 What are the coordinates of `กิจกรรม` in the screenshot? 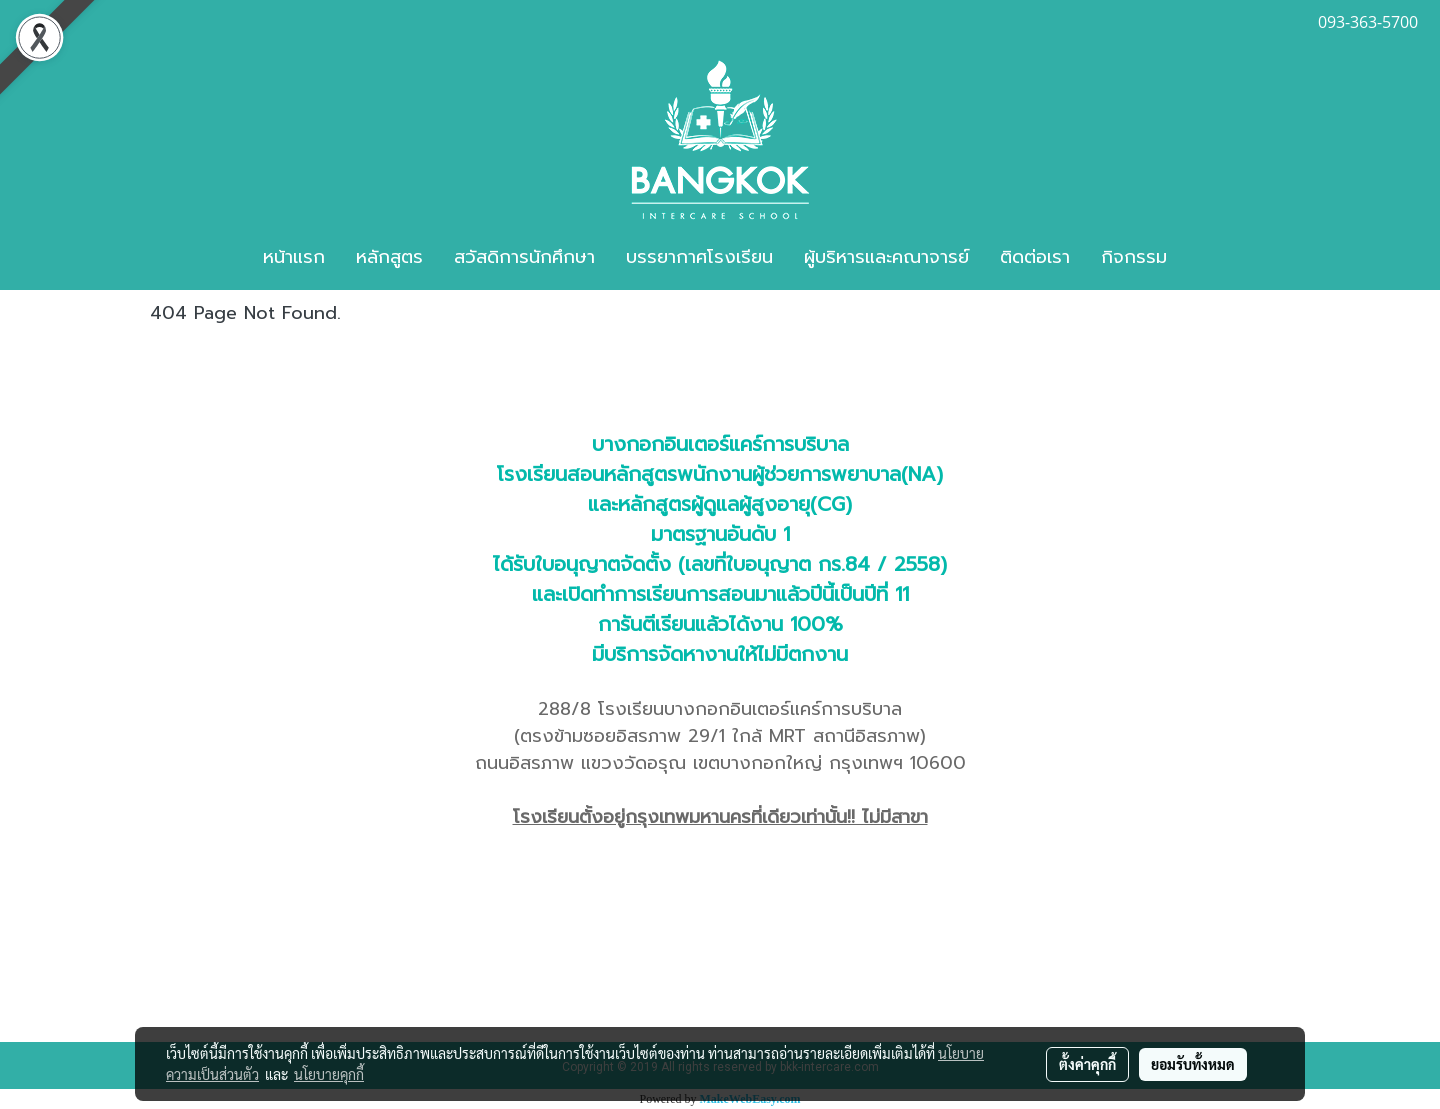 It's located at (1134, 257).